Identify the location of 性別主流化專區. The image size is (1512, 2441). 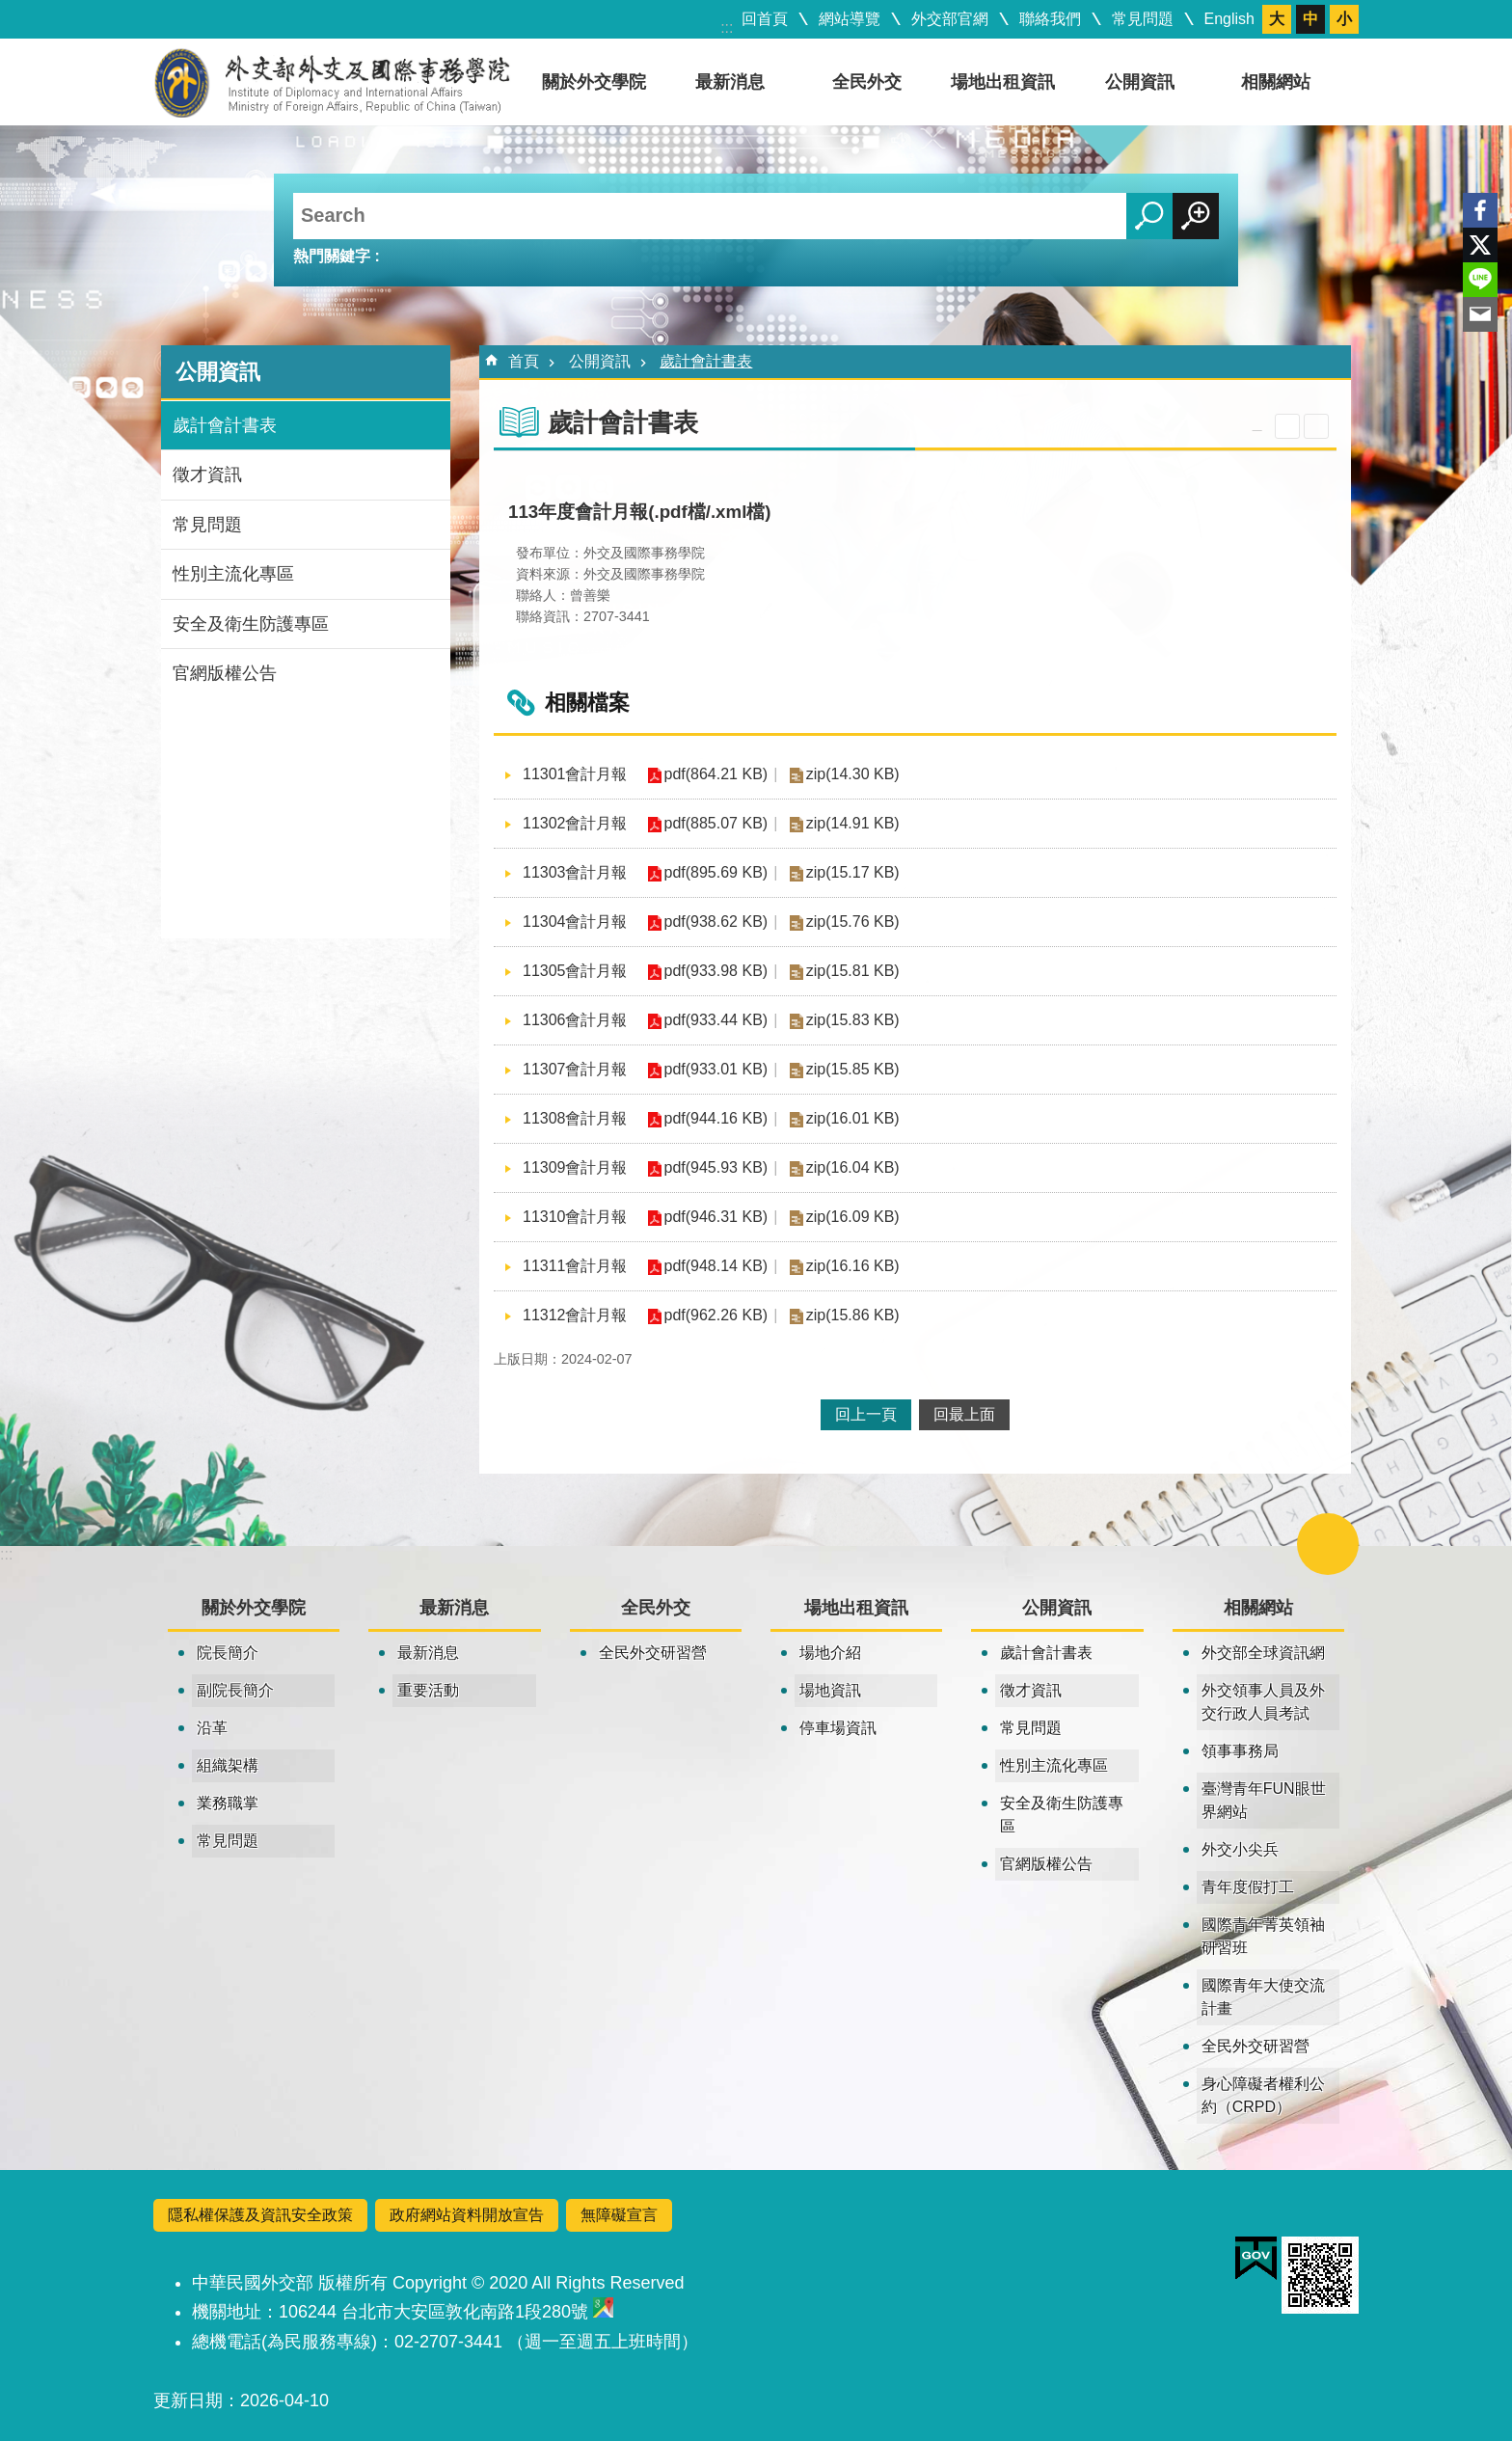
(233, 573).